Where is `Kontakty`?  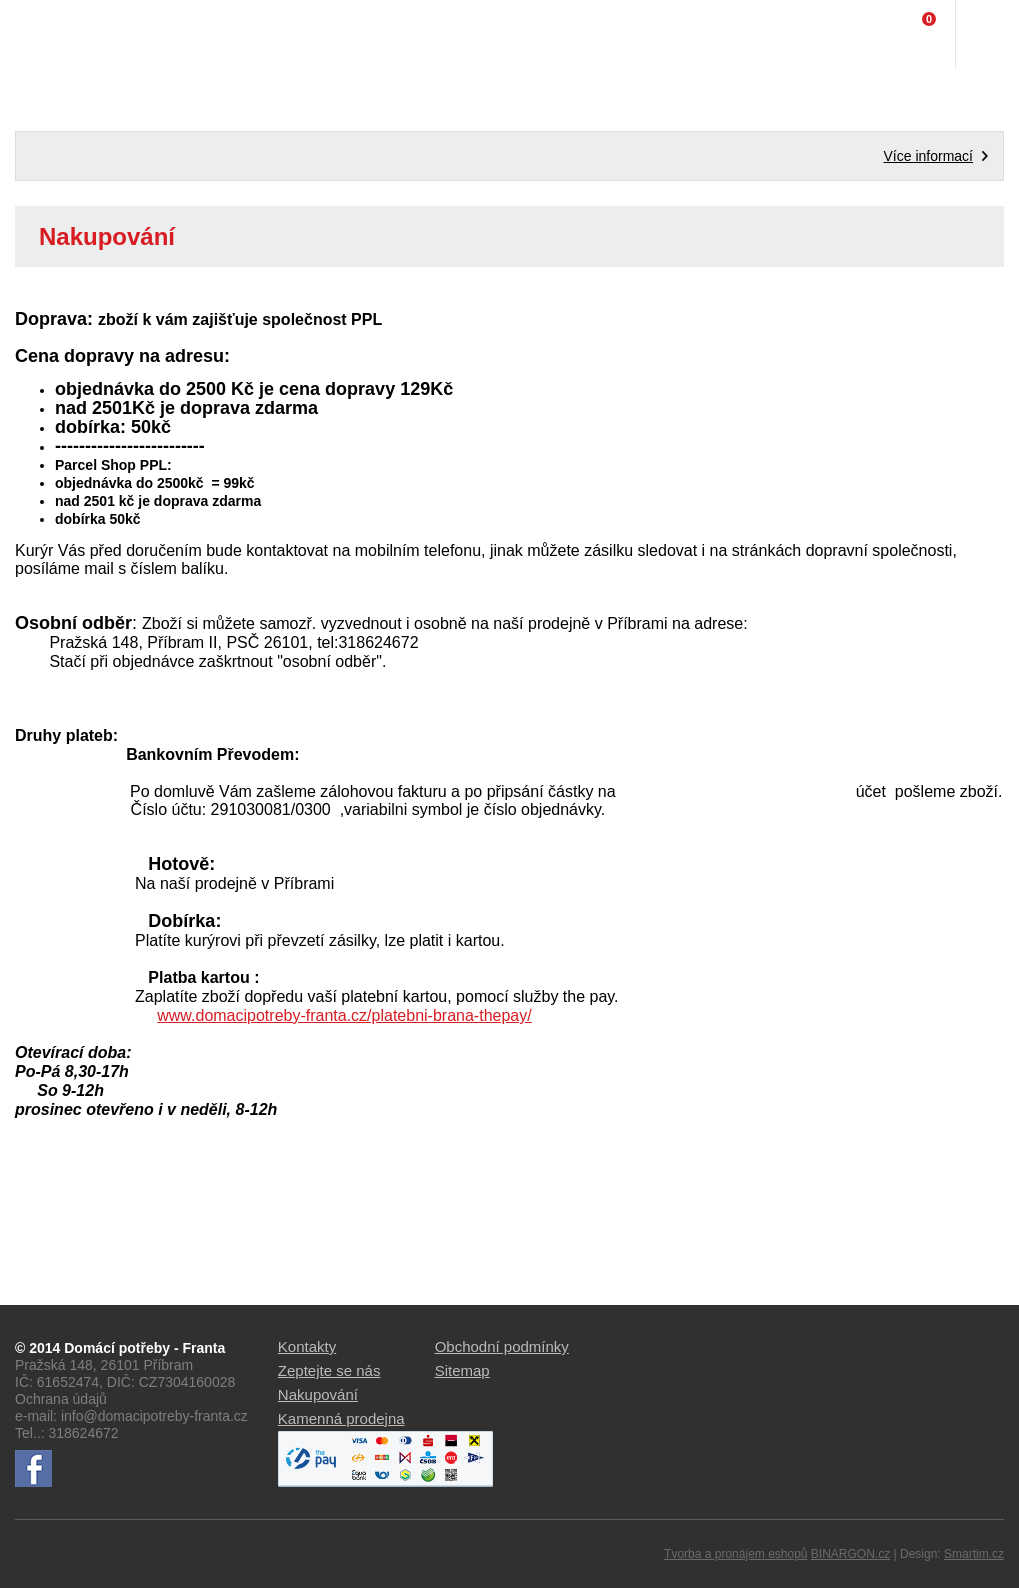
Kontakty is located at coordinates (307, 1346).